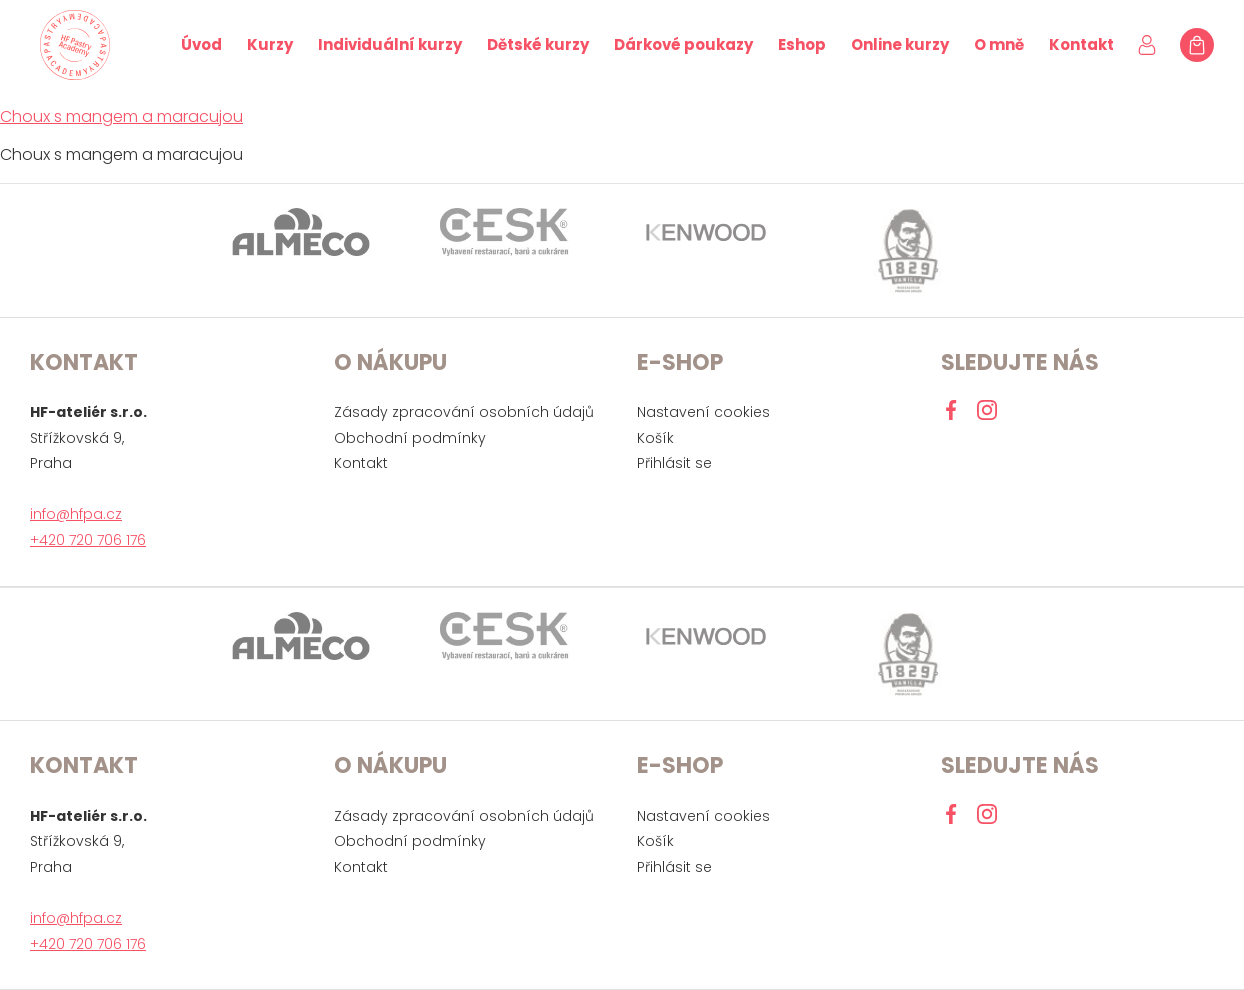 This screenshot has height=990, width=1244. Describe the element at coordinates (655, 438) in the screenshot. I see `Košík` at that location.